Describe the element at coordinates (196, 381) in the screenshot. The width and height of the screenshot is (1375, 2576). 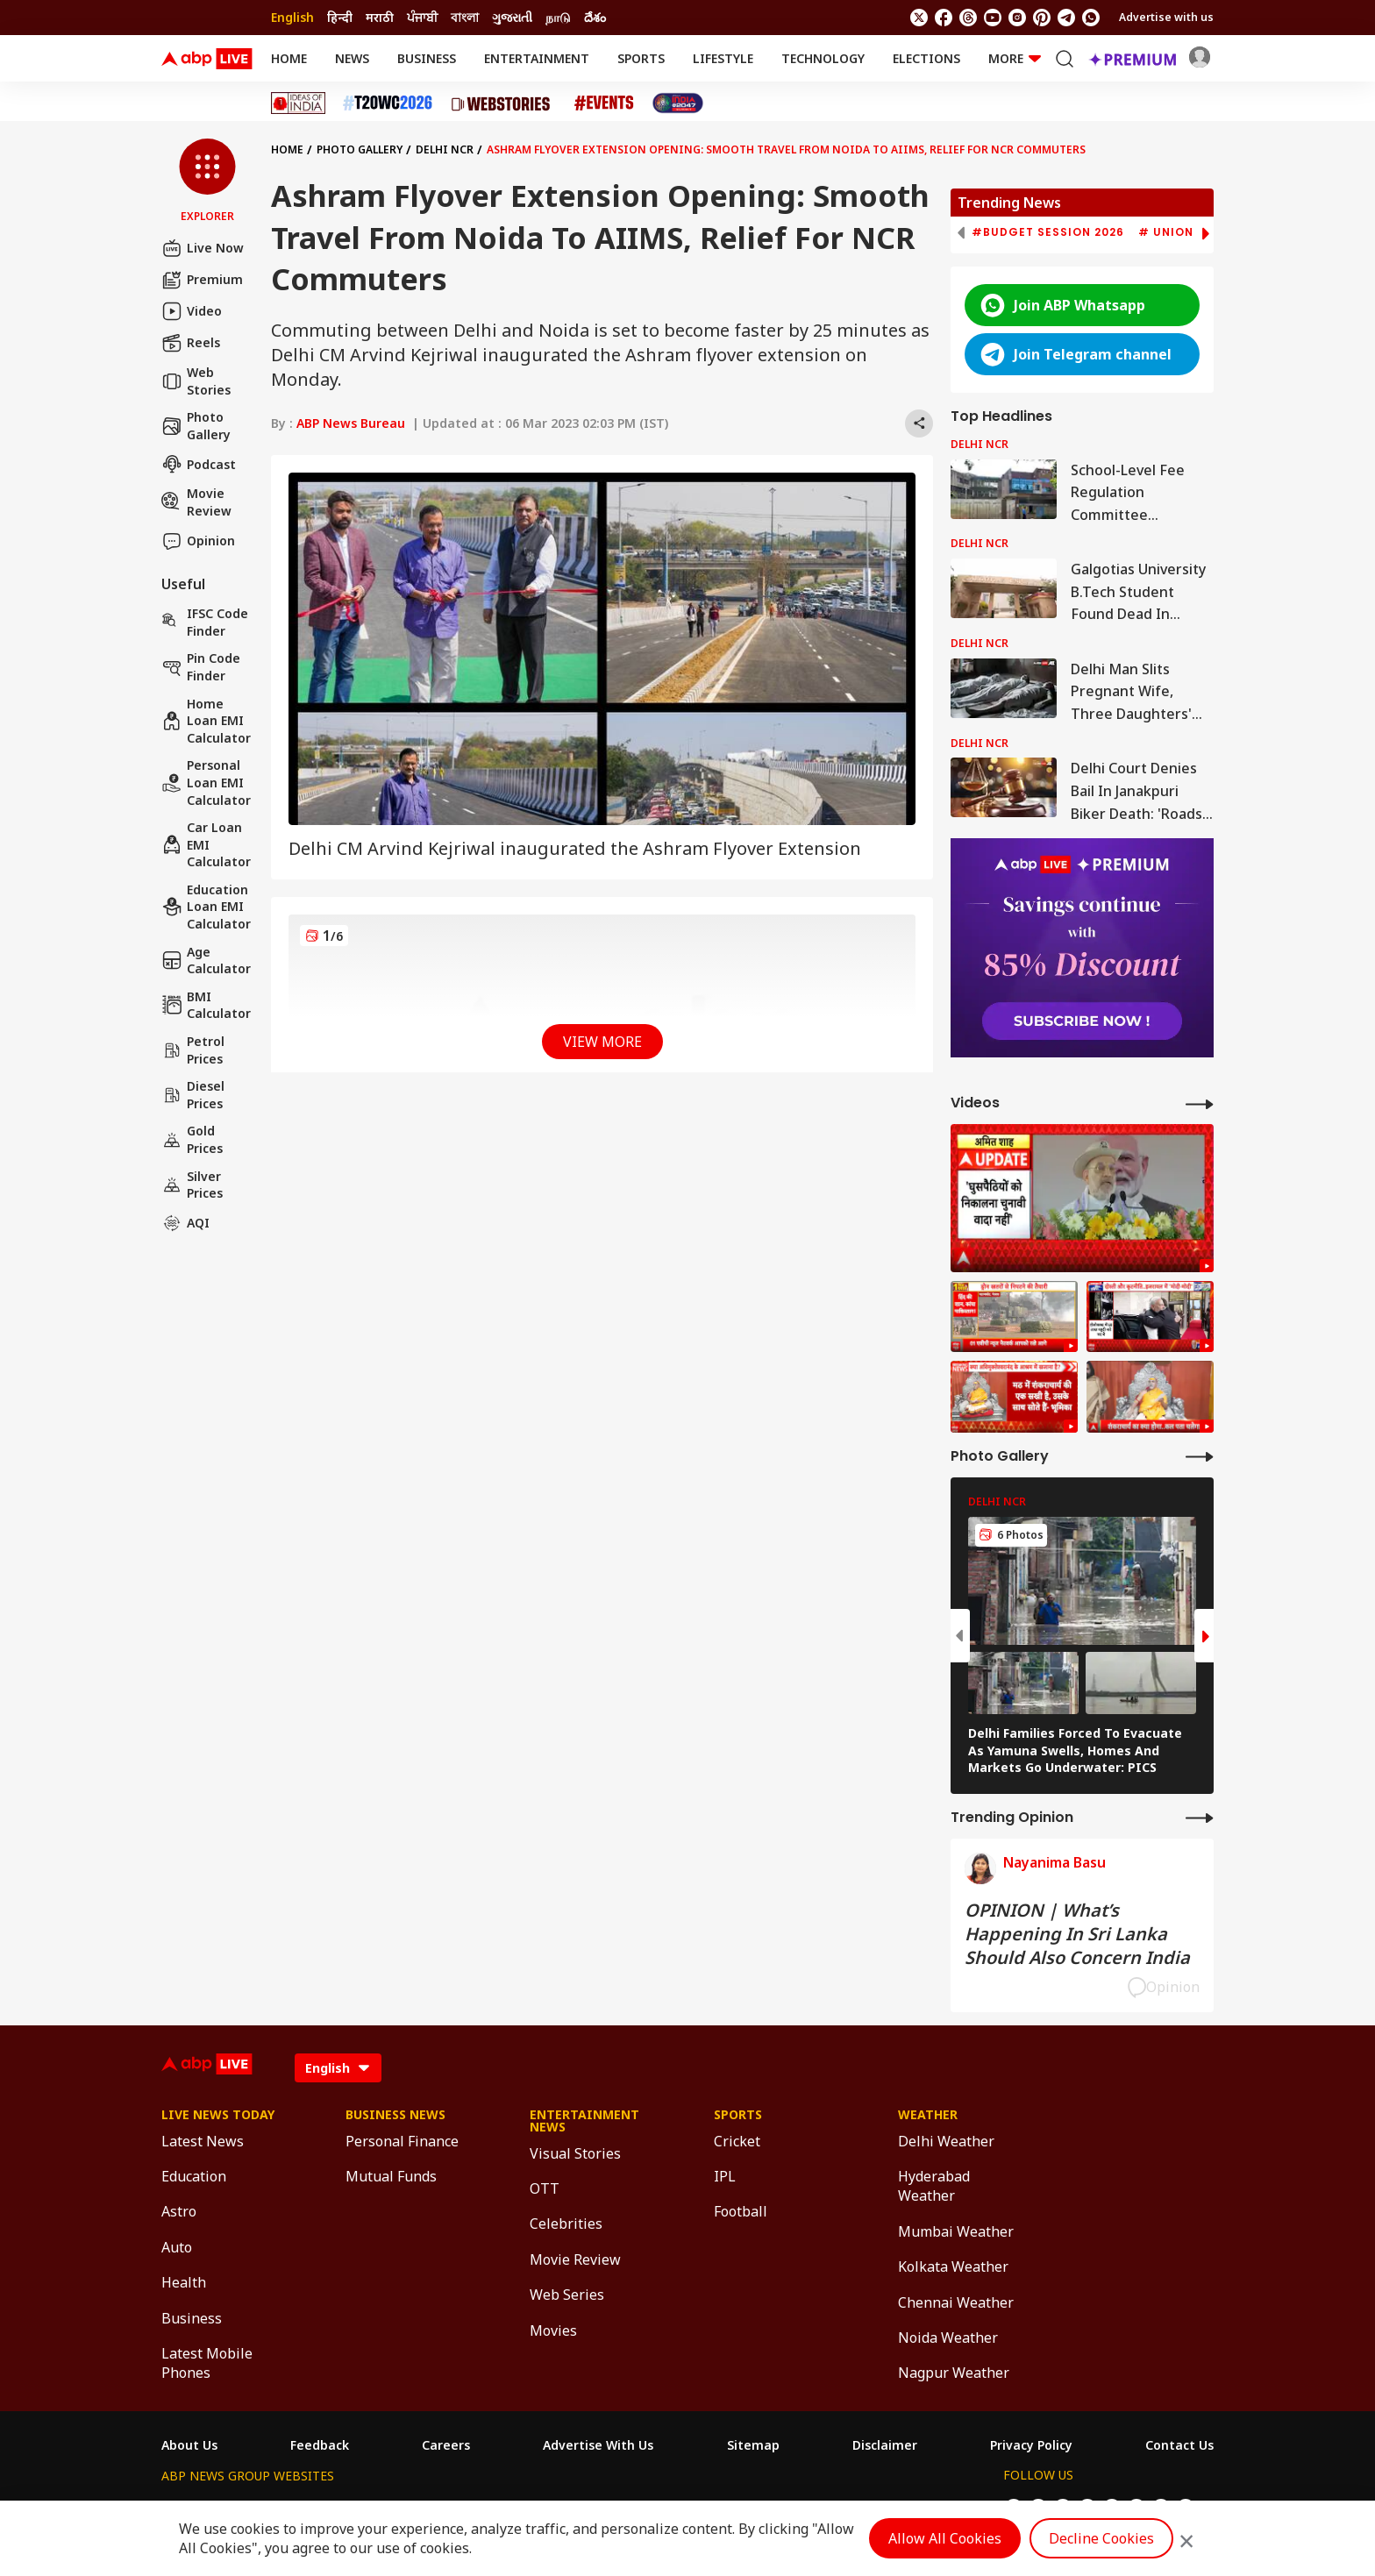
I see `Web Stories` at that location.